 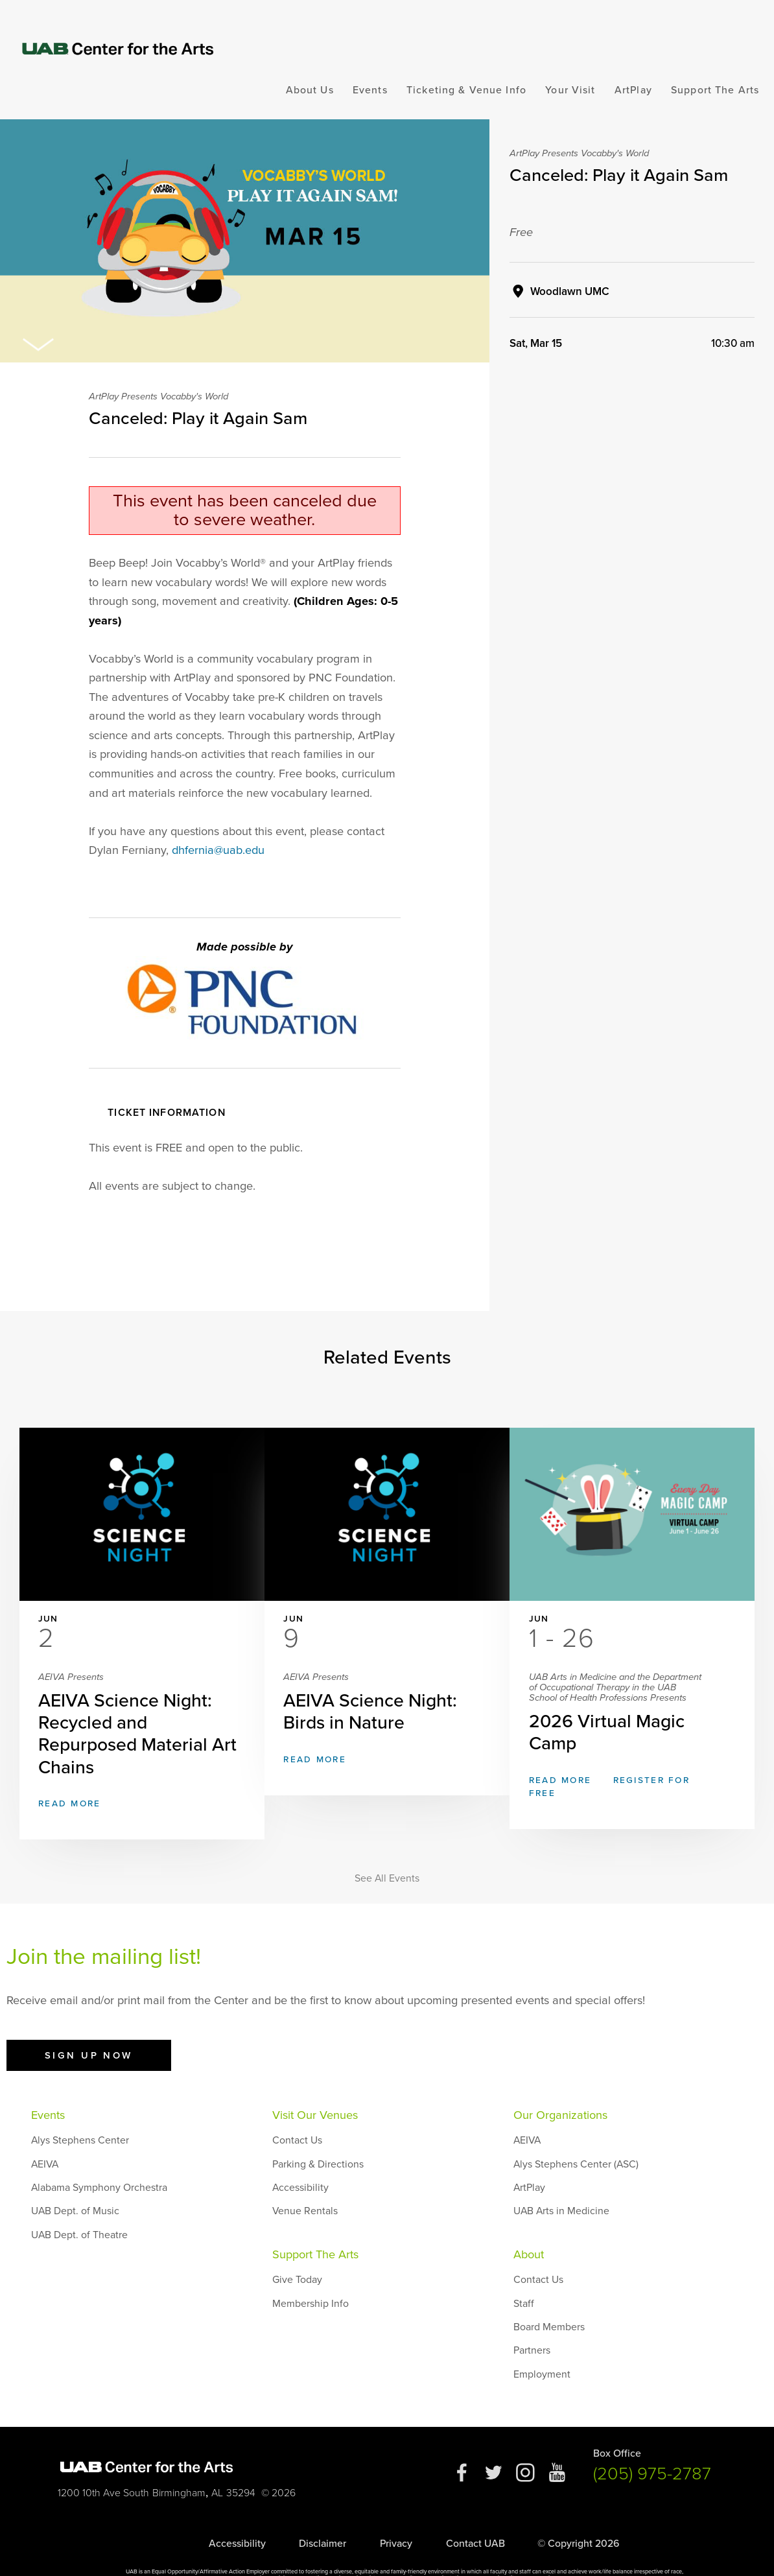 I want to click on Venue Rentals, so click(x=305, y=2185).